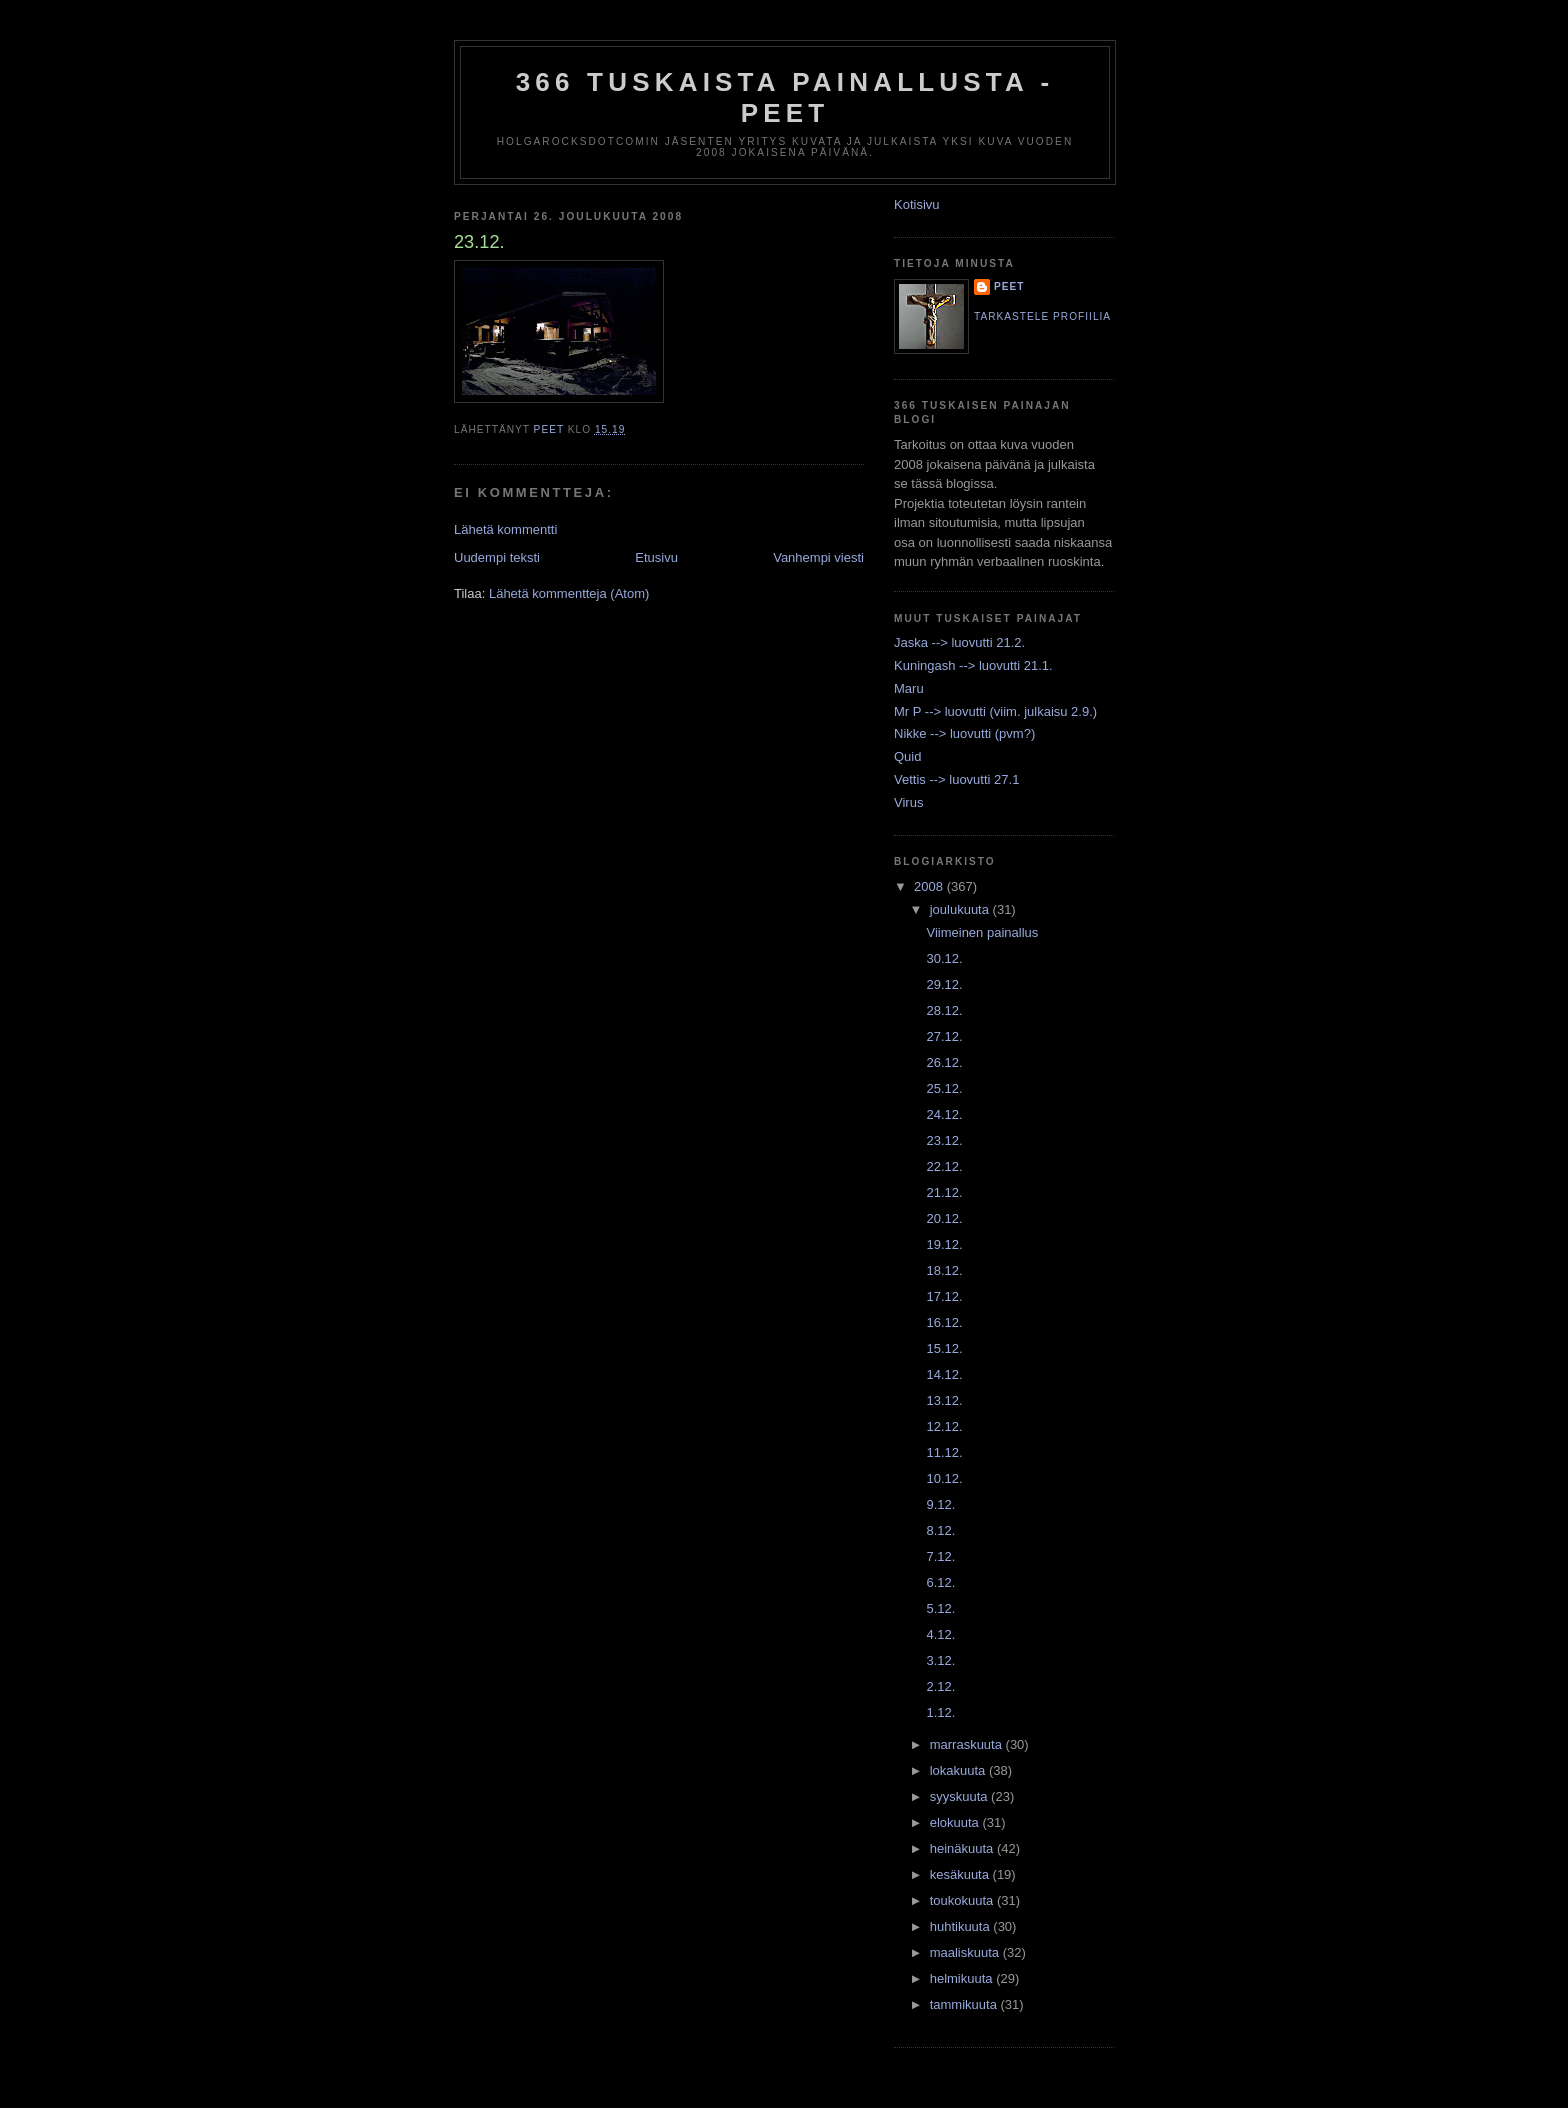 The height and width of the screenshot is (2108, 1568). I want to click on 29.12., so click(944, 984).